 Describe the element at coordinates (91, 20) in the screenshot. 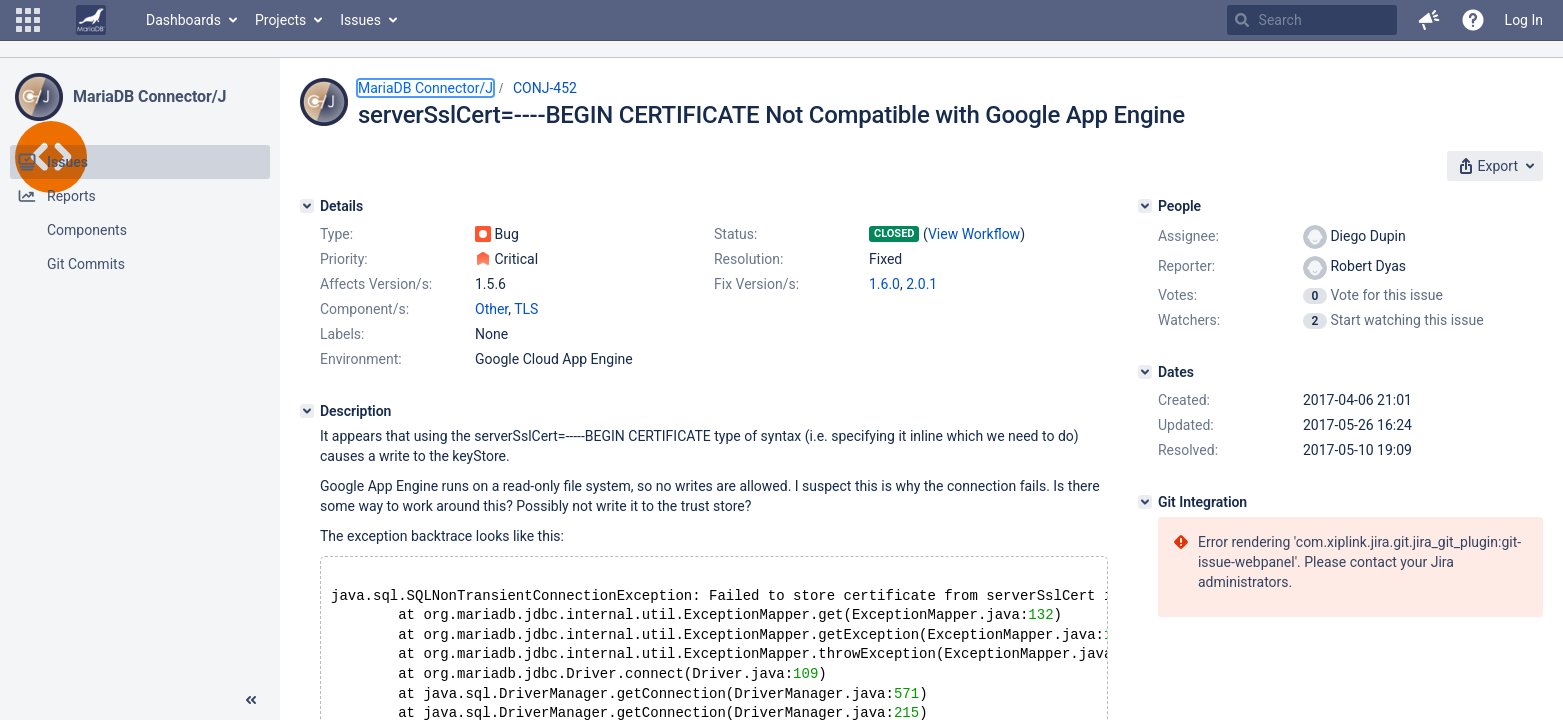

I see `[Go to home page]` at that location.